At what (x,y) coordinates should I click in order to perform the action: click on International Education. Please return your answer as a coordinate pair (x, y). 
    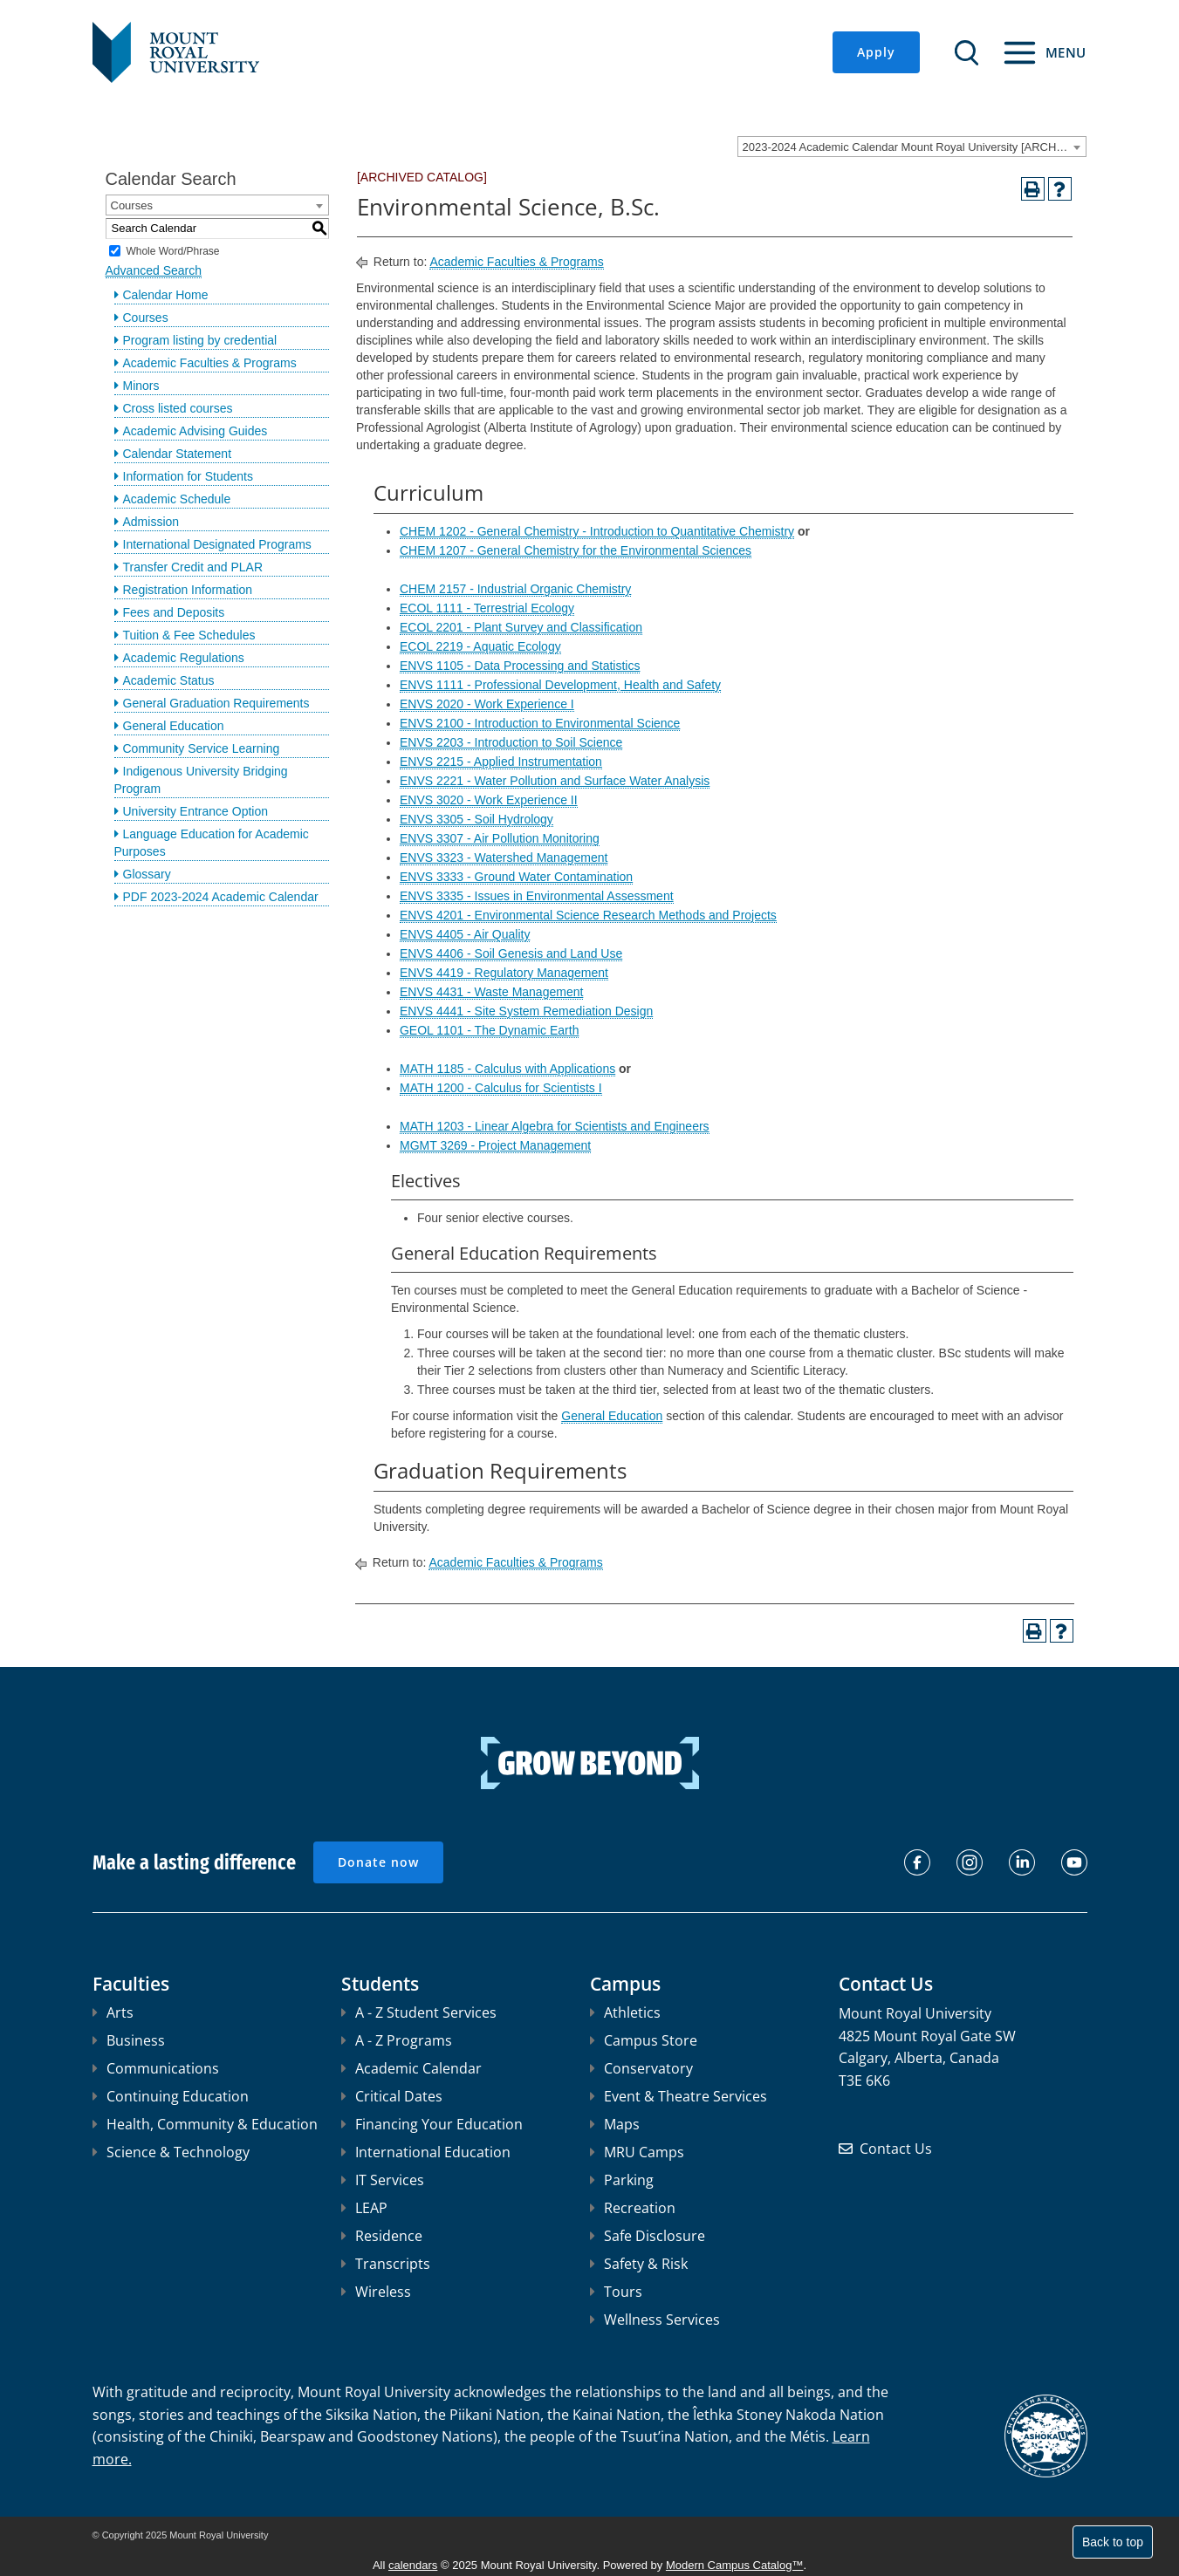
    Looking at the image, I should click on (426, 2152).